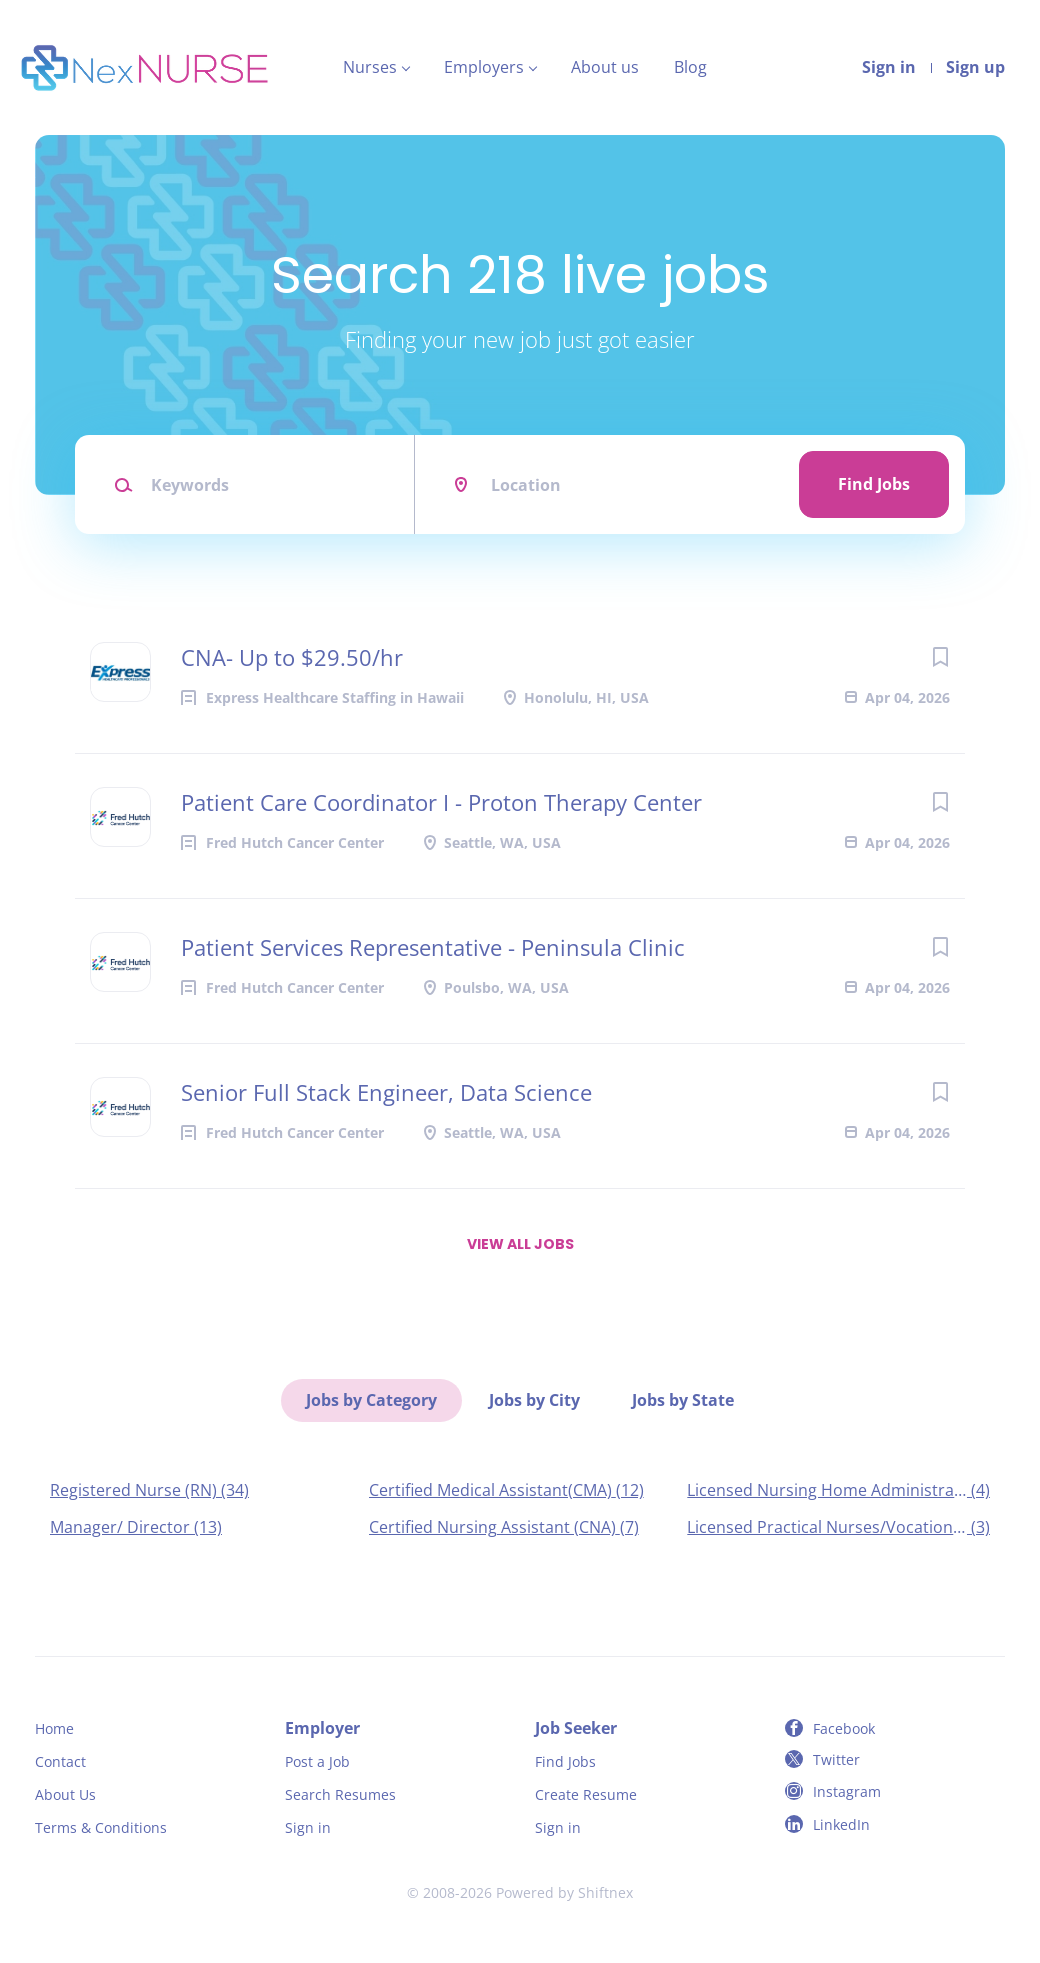  What do you see at coordinates (433, 947) in the screenshot?
I see `Patient Services Representative - Peninsula Clinic` at bounding box center [433, 947].